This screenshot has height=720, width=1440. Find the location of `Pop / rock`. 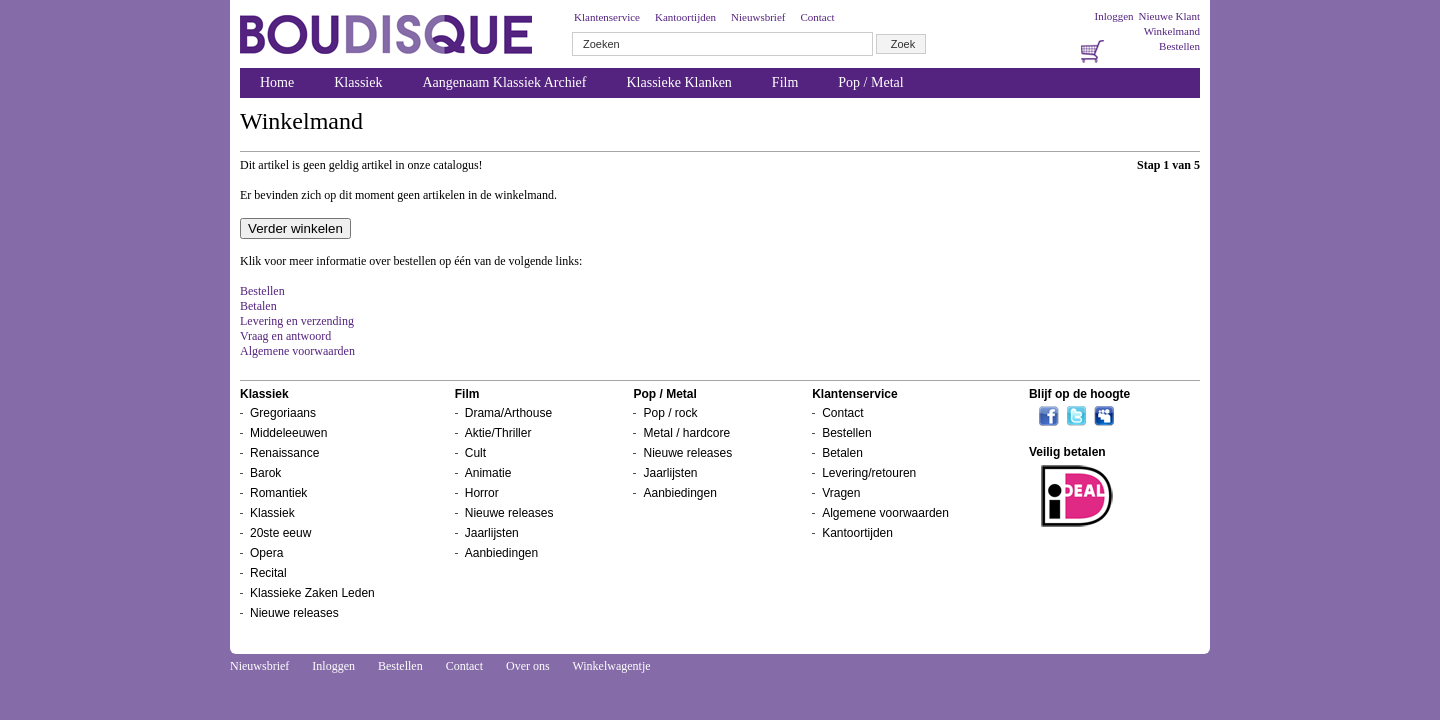

Pop / rock is located at coordinates (670, 413).